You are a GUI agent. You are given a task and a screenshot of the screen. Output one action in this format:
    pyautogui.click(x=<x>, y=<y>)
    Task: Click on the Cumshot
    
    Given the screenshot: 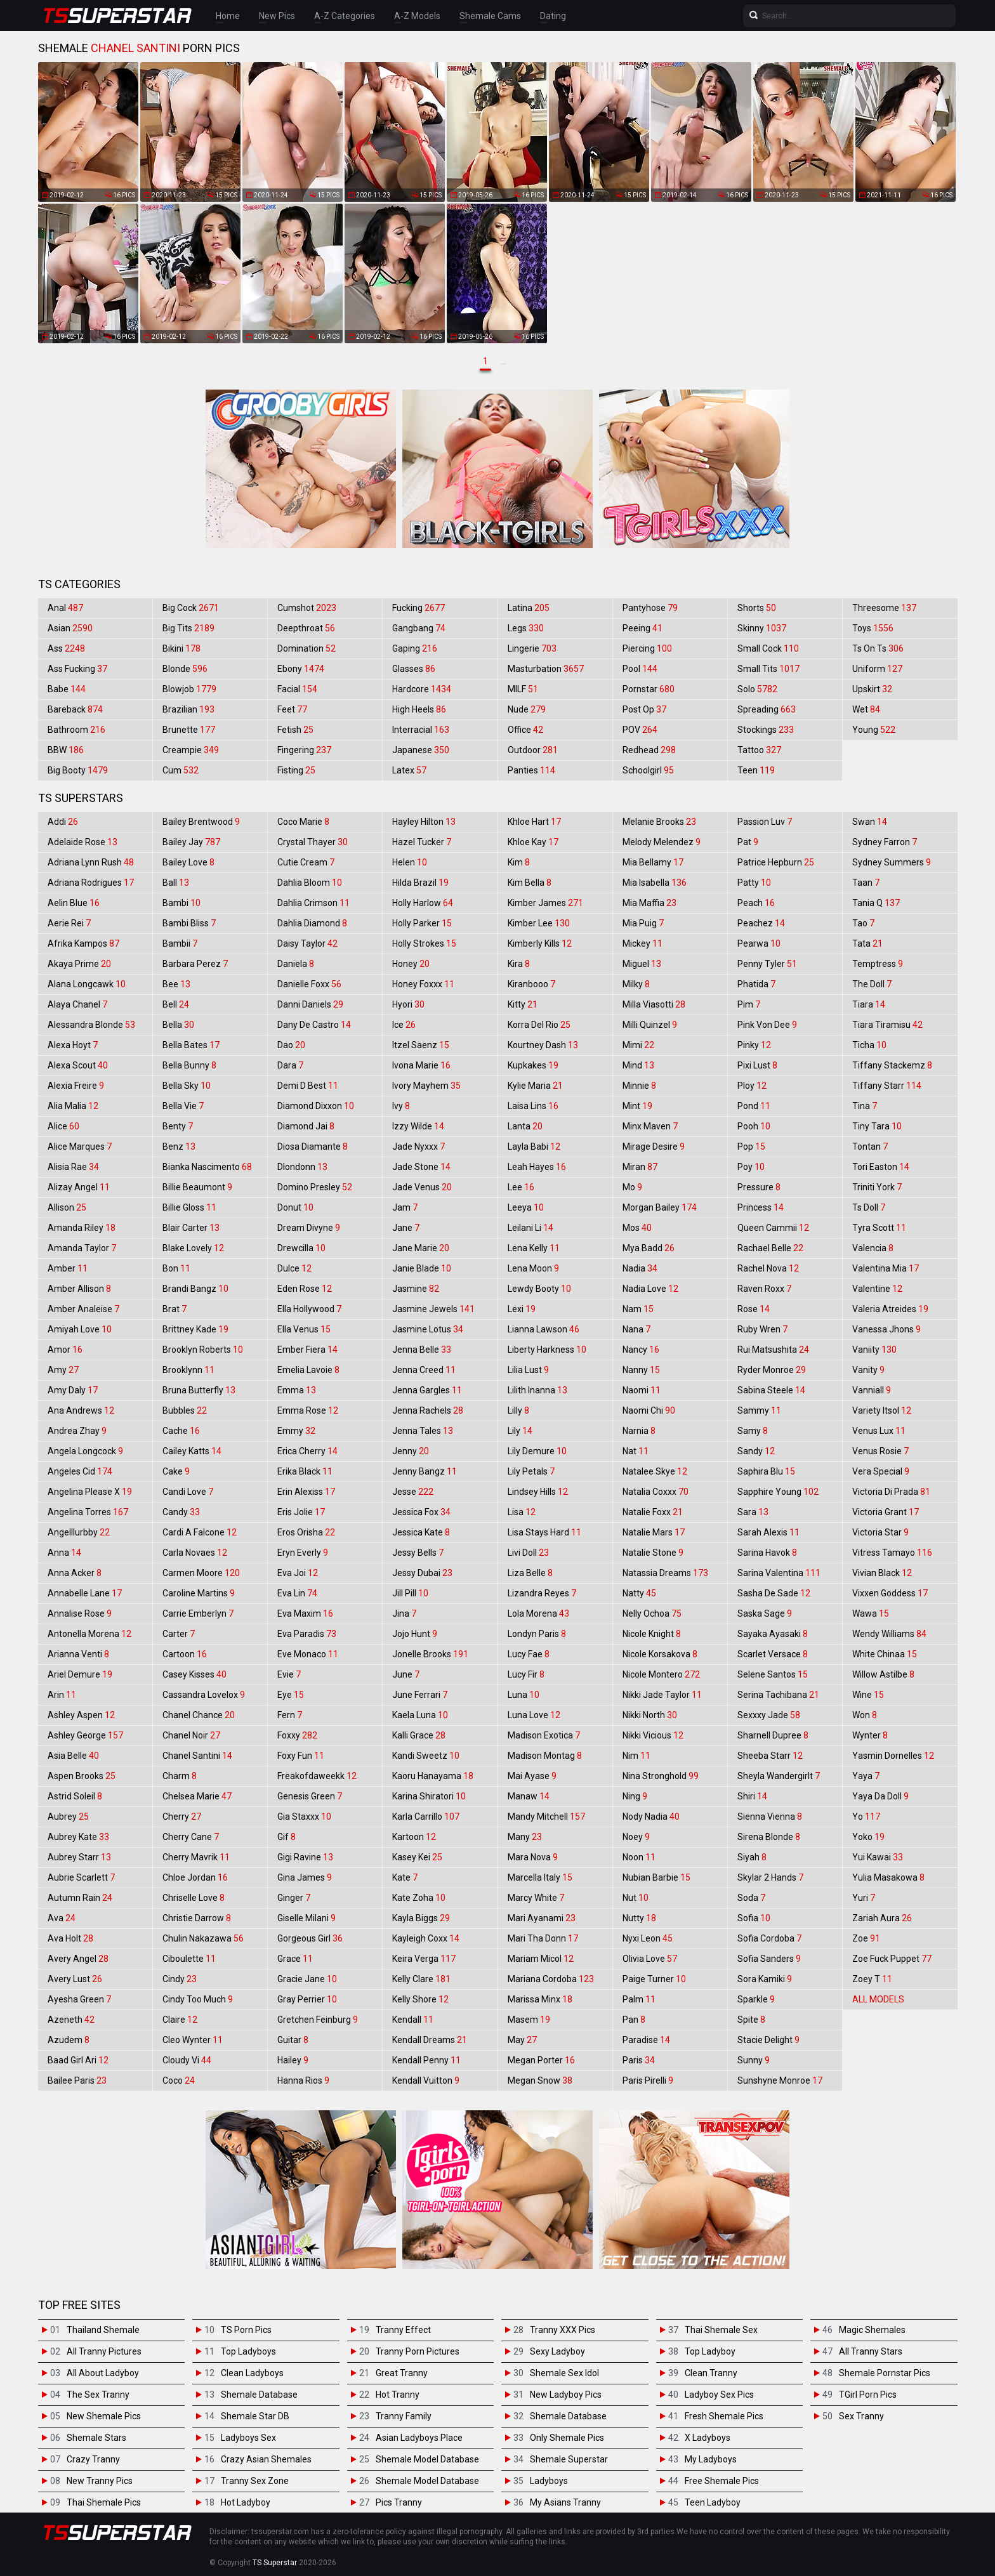 What is the action you would take?
    pyautogui.click(x=306, y=608)
    